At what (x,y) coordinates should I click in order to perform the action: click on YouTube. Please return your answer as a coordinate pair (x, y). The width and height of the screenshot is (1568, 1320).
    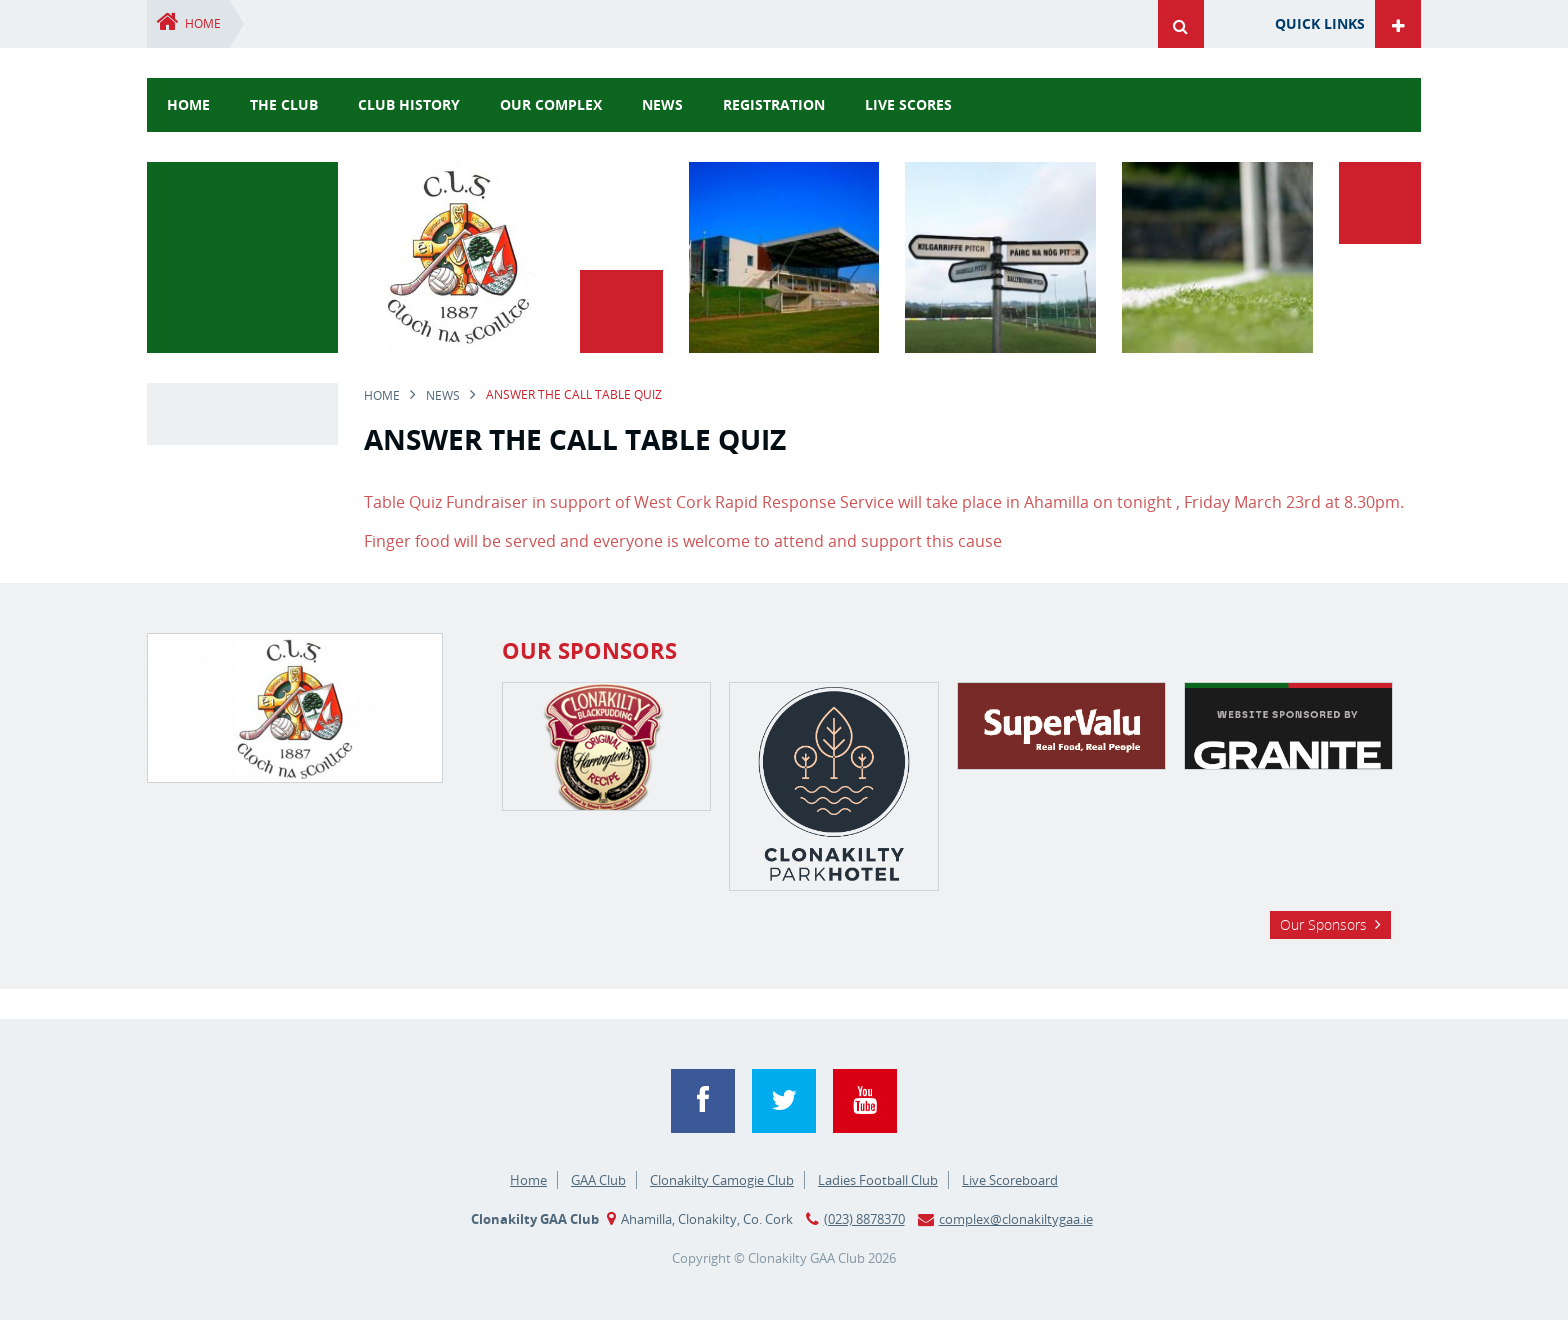
    Looking at the image, I should click on (865, 1101).